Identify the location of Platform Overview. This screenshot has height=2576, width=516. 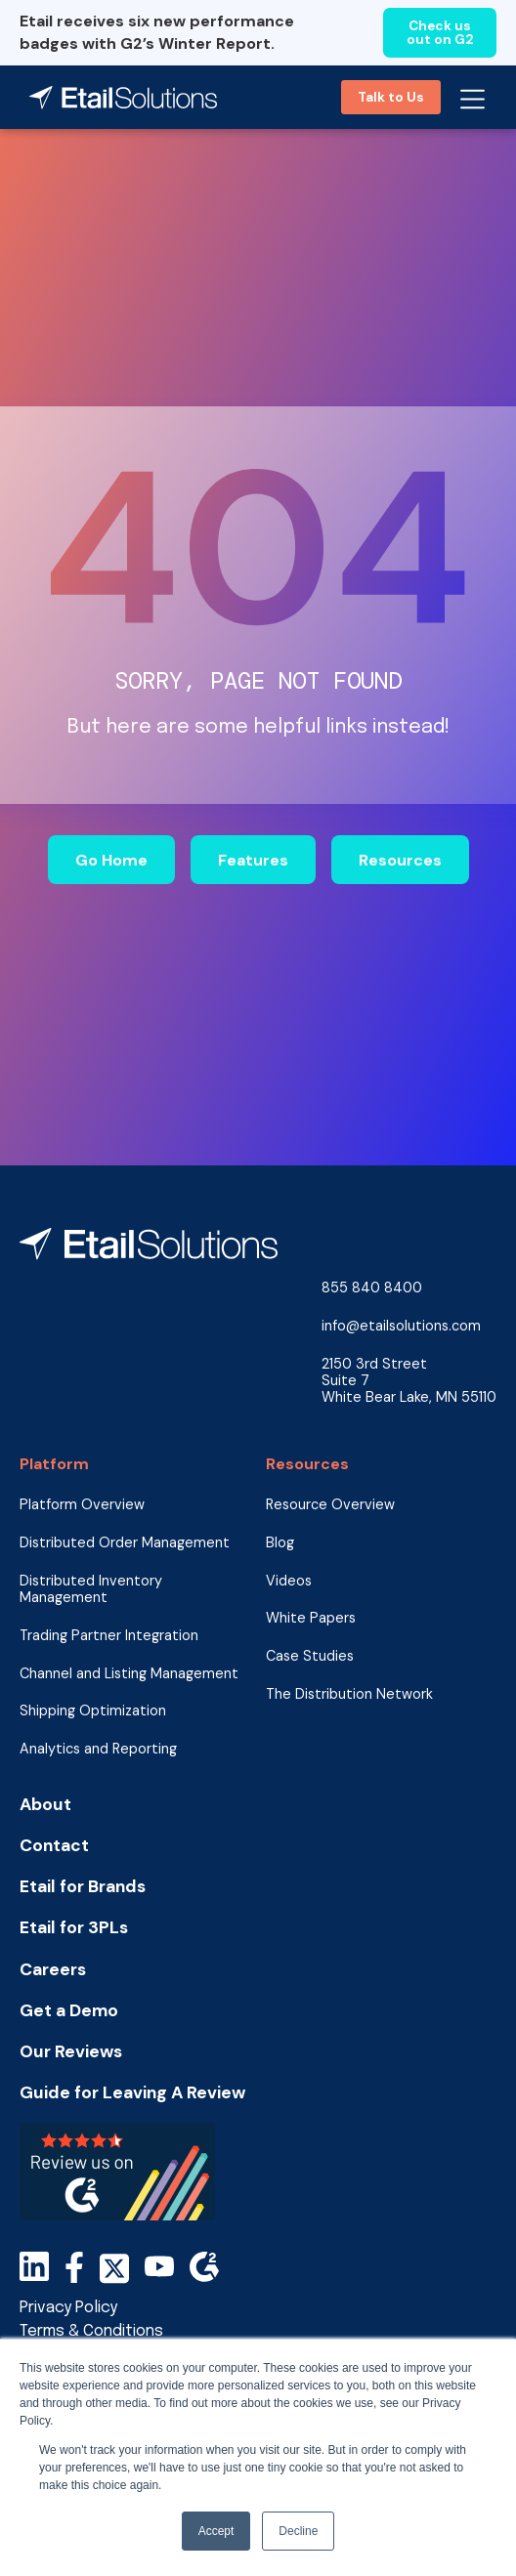
(82, 1505).